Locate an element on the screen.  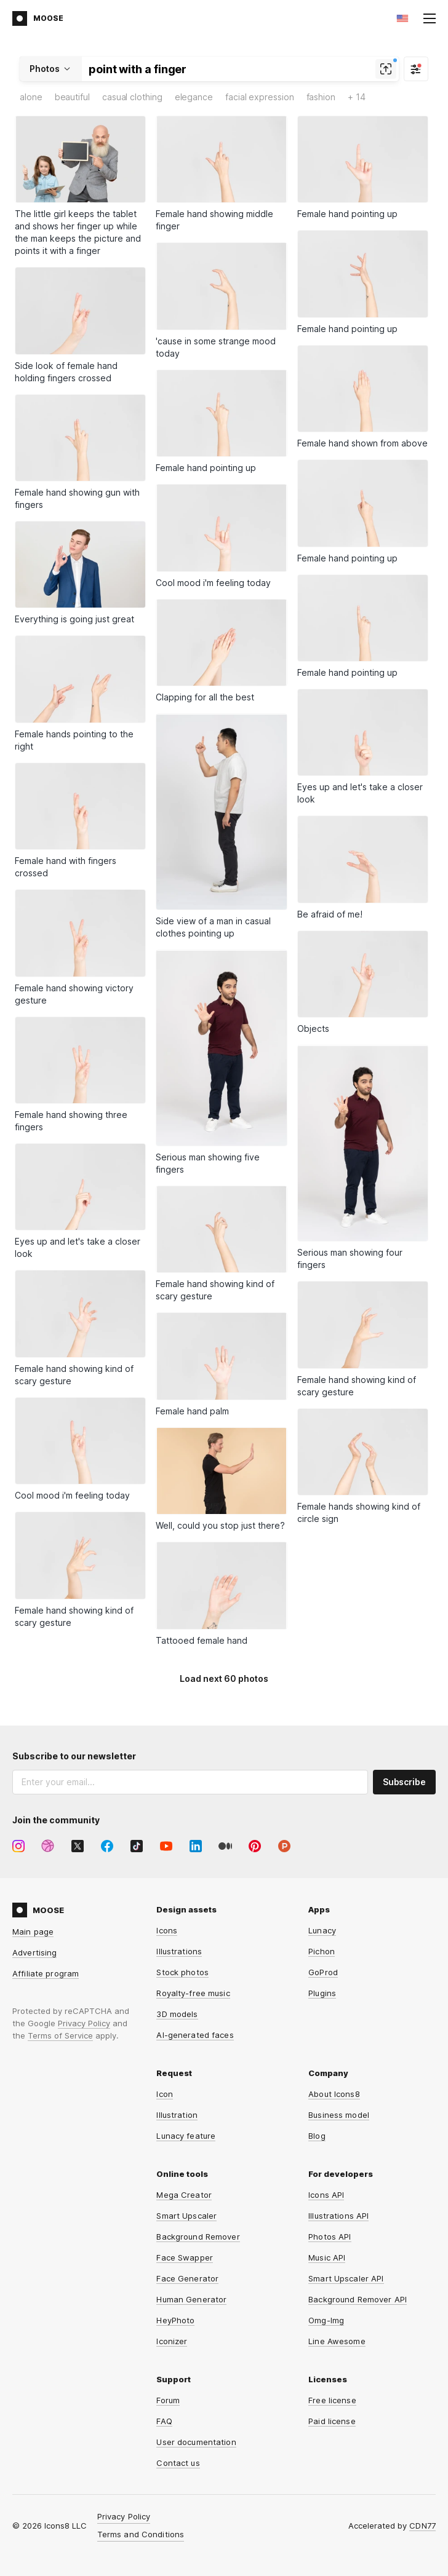
Illustration is located at coordinates (177, 2115).